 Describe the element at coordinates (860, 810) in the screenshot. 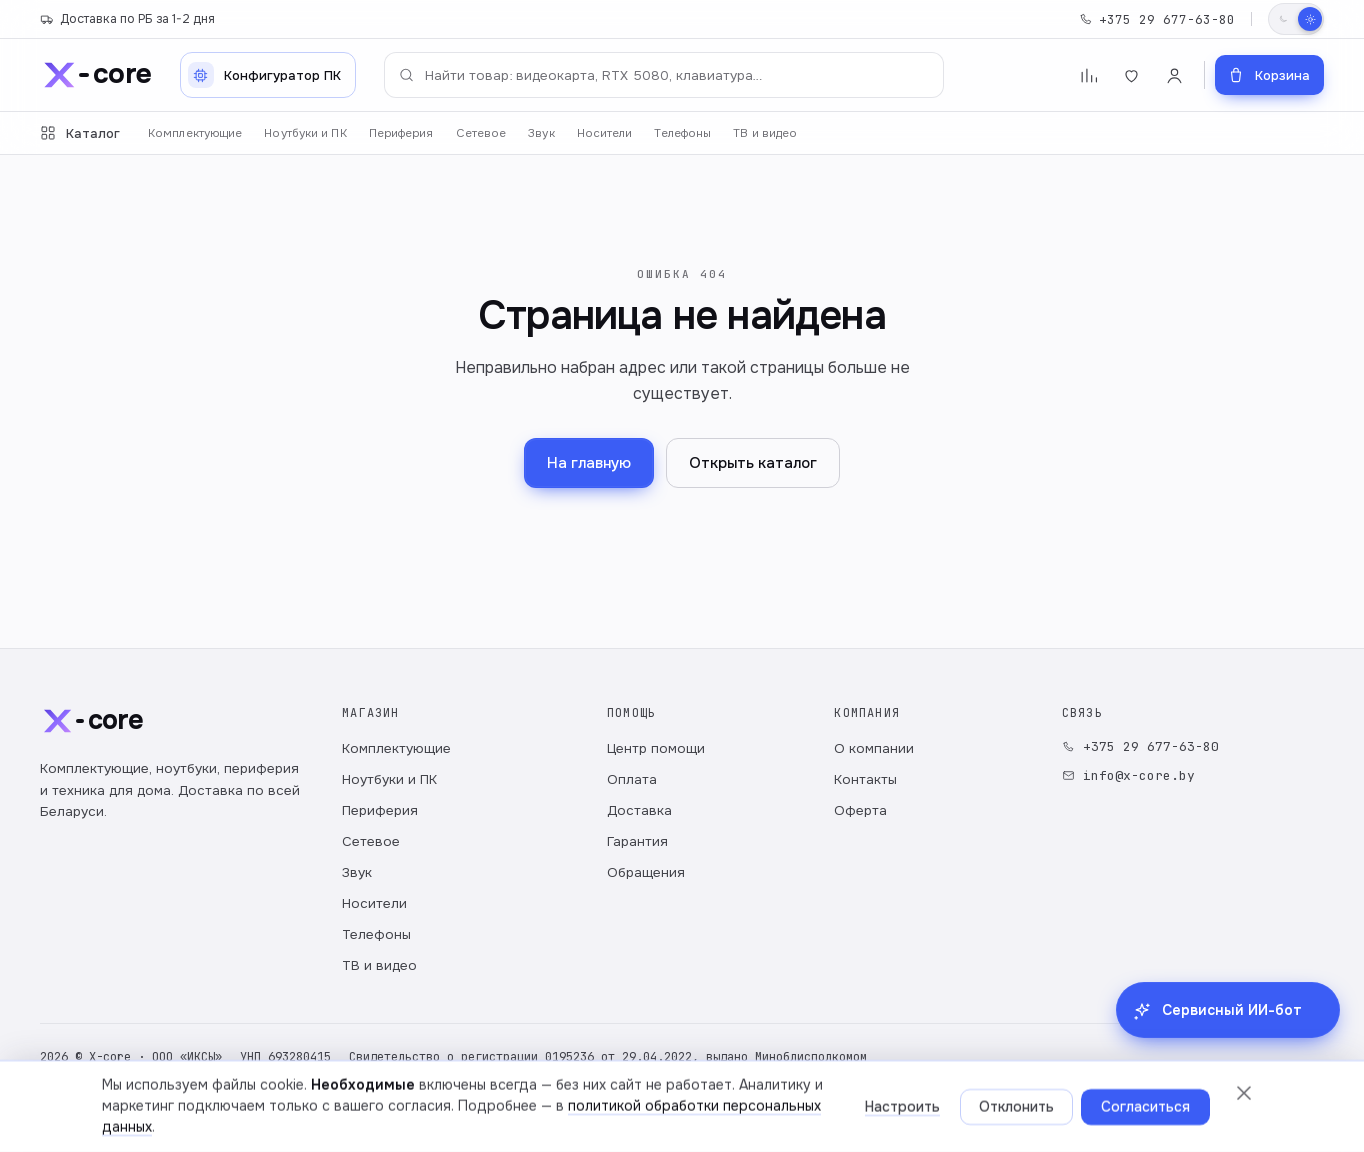

I see `Оферта` at that location.